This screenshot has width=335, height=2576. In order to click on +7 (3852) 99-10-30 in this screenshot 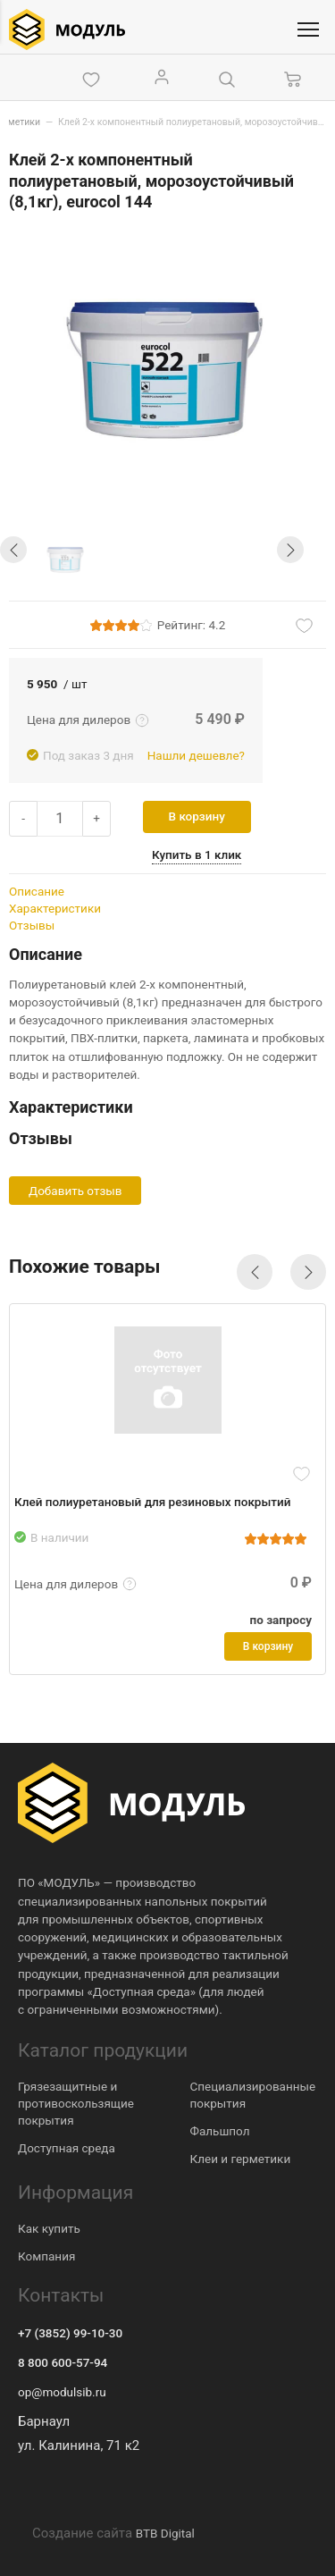, I will do `click(70, 2333)`.